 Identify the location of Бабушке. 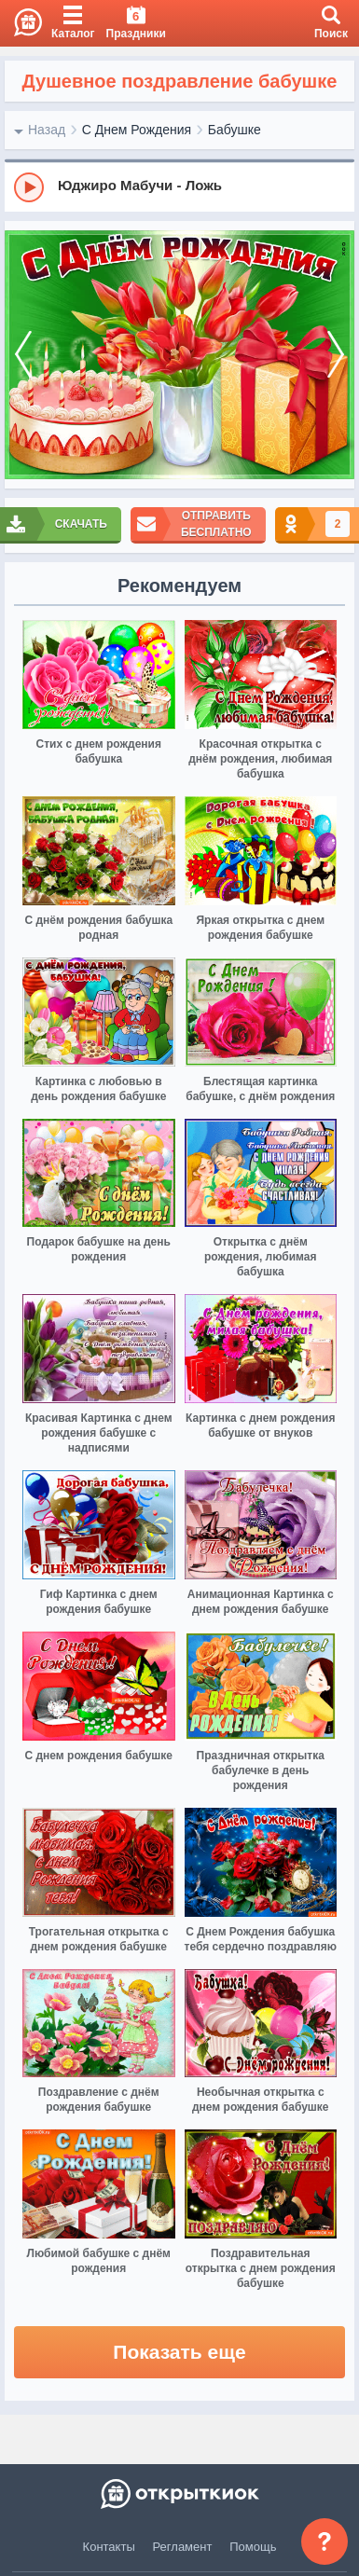
(234, 129).